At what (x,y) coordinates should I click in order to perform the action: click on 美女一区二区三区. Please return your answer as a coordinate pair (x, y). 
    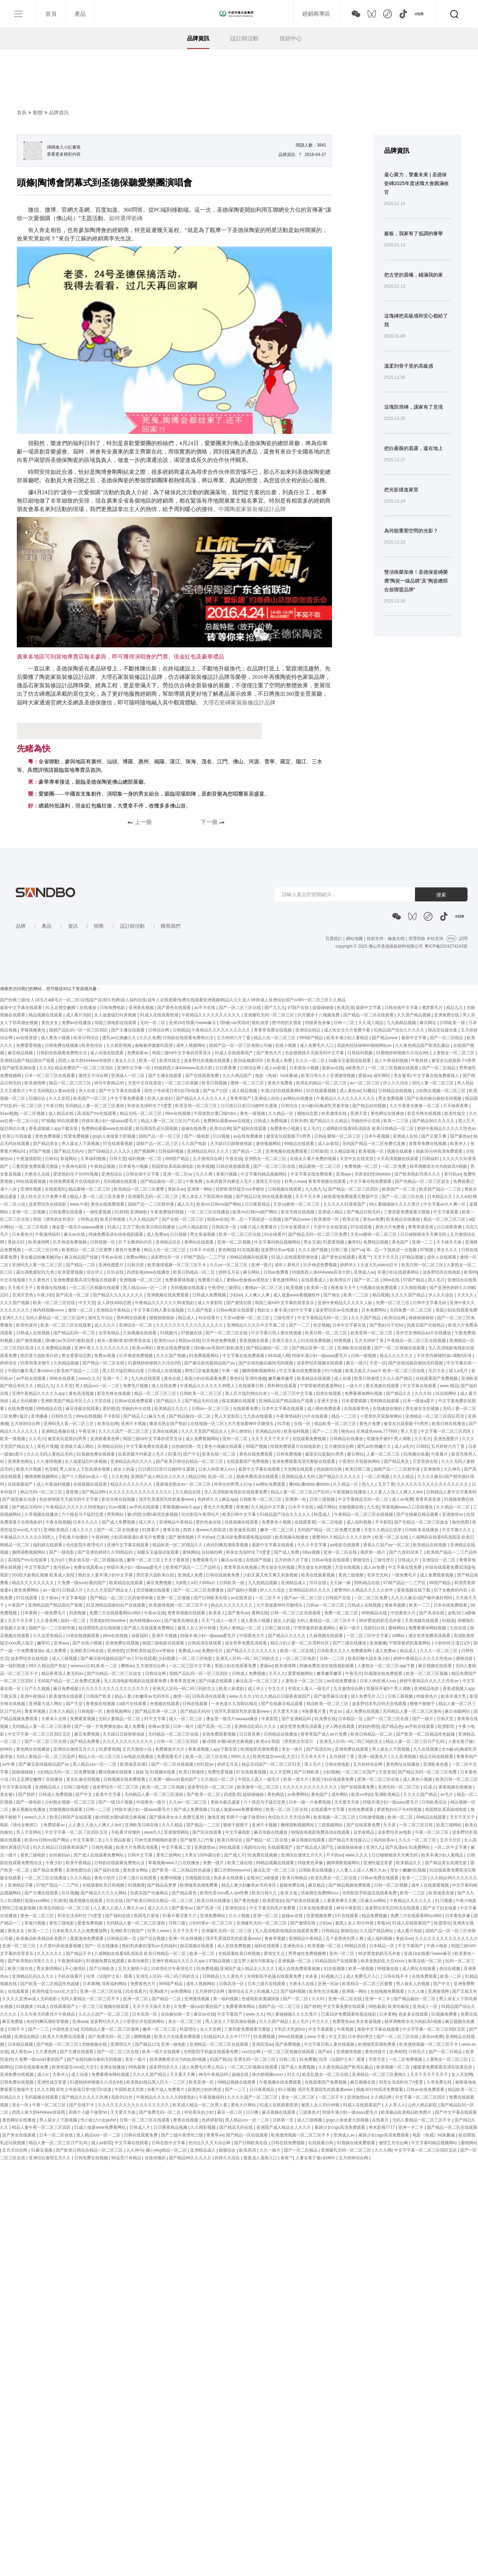
    Looking at the image, I should click on (185, 2021).